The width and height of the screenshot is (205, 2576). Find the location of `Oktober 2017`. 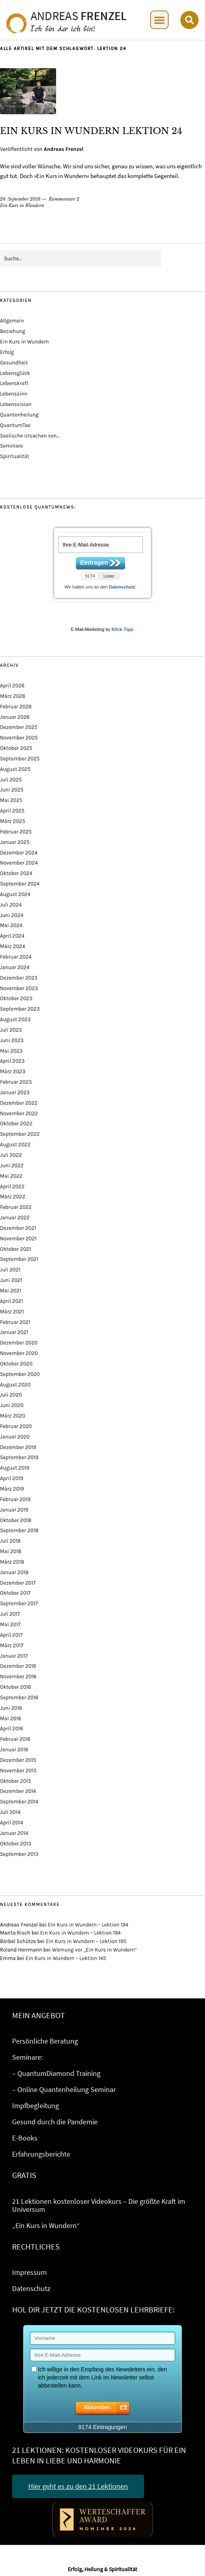

Oktober 2017 is located at coordinates (15, 1593).